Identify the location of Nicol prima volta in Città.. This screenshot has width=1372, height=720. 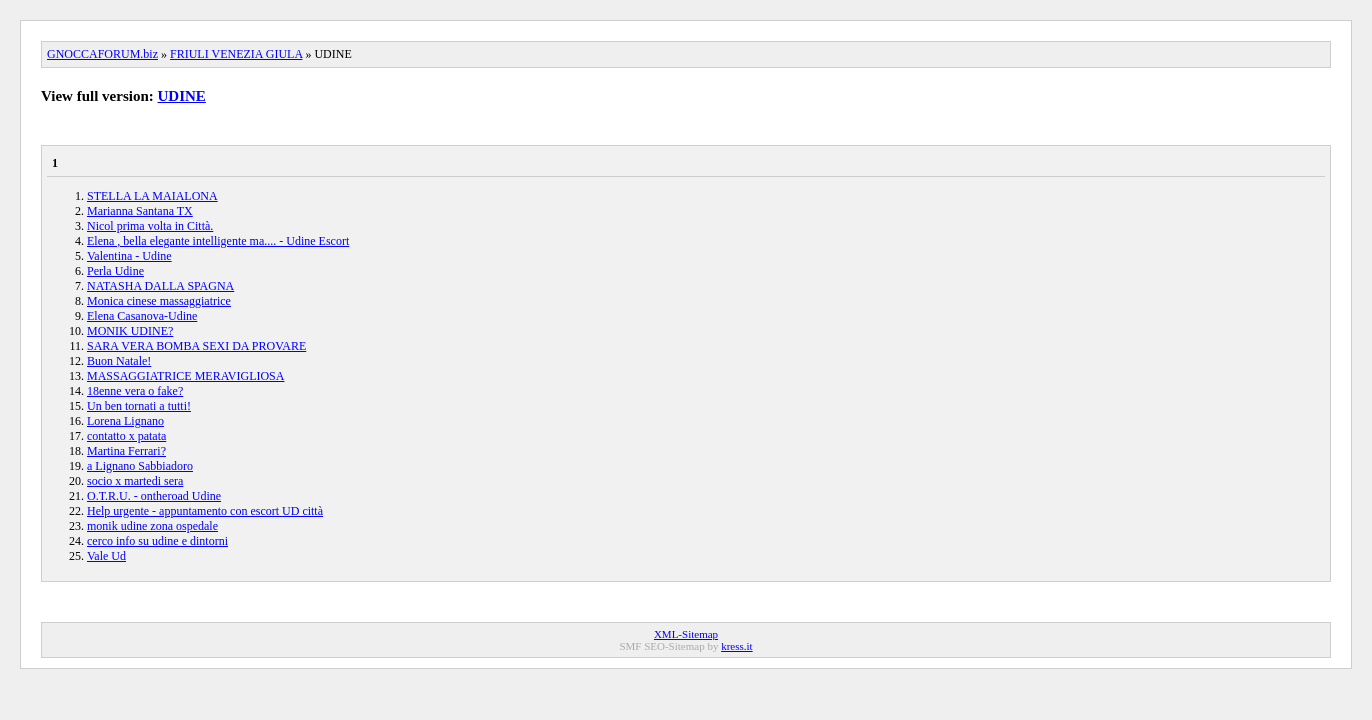
(150, 226).